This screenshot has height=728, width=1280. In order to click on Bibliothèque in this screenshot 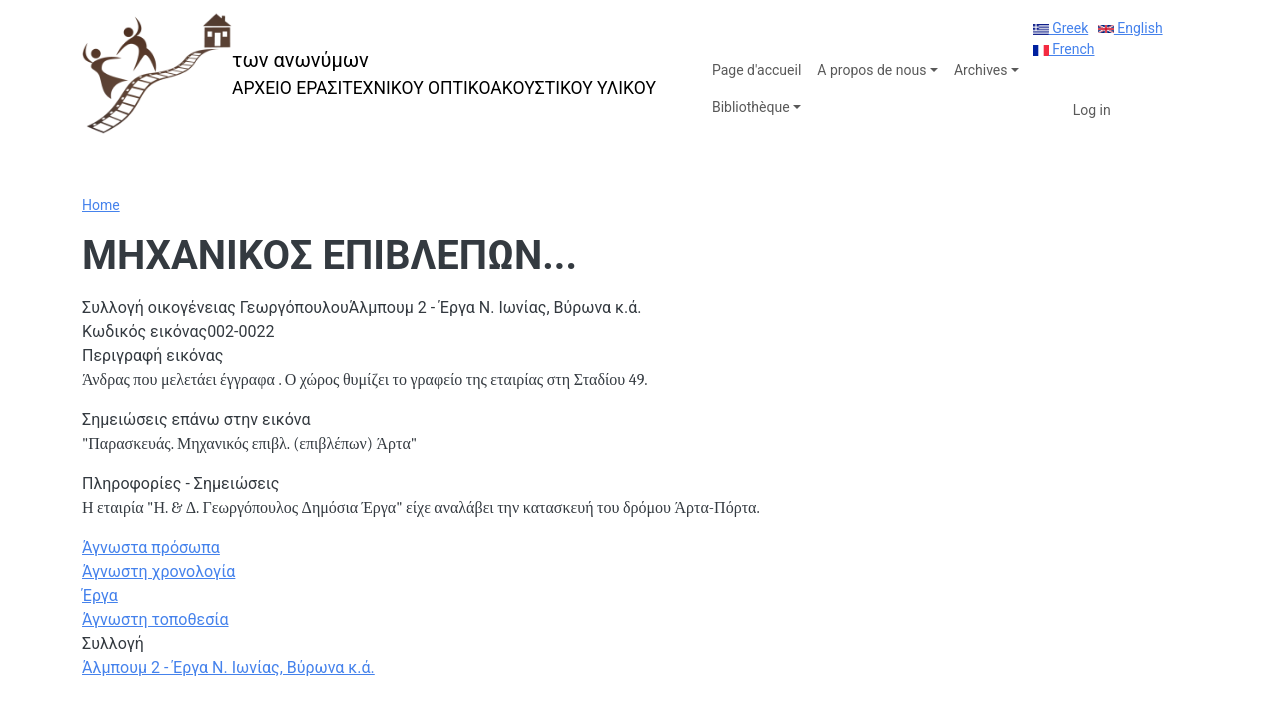, I will do `click(751, 107)`.